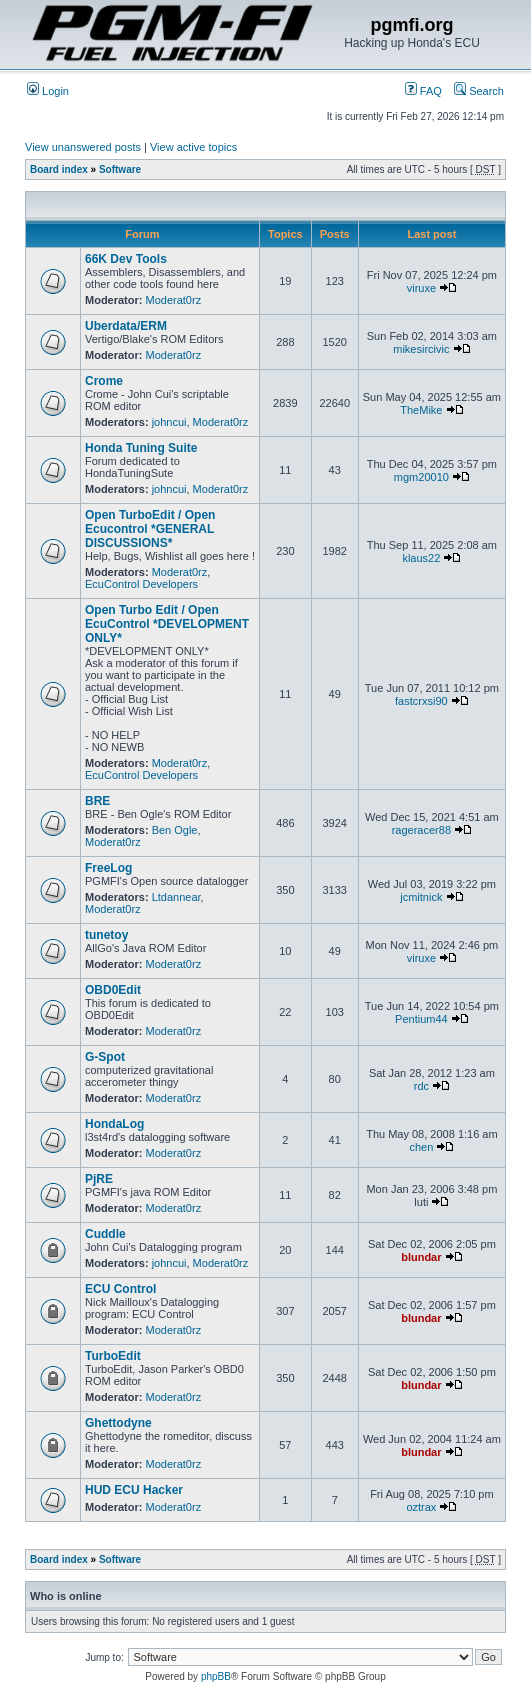 The image size is (531, 1682). I want to click on Ltdannear, so click(176, 897).